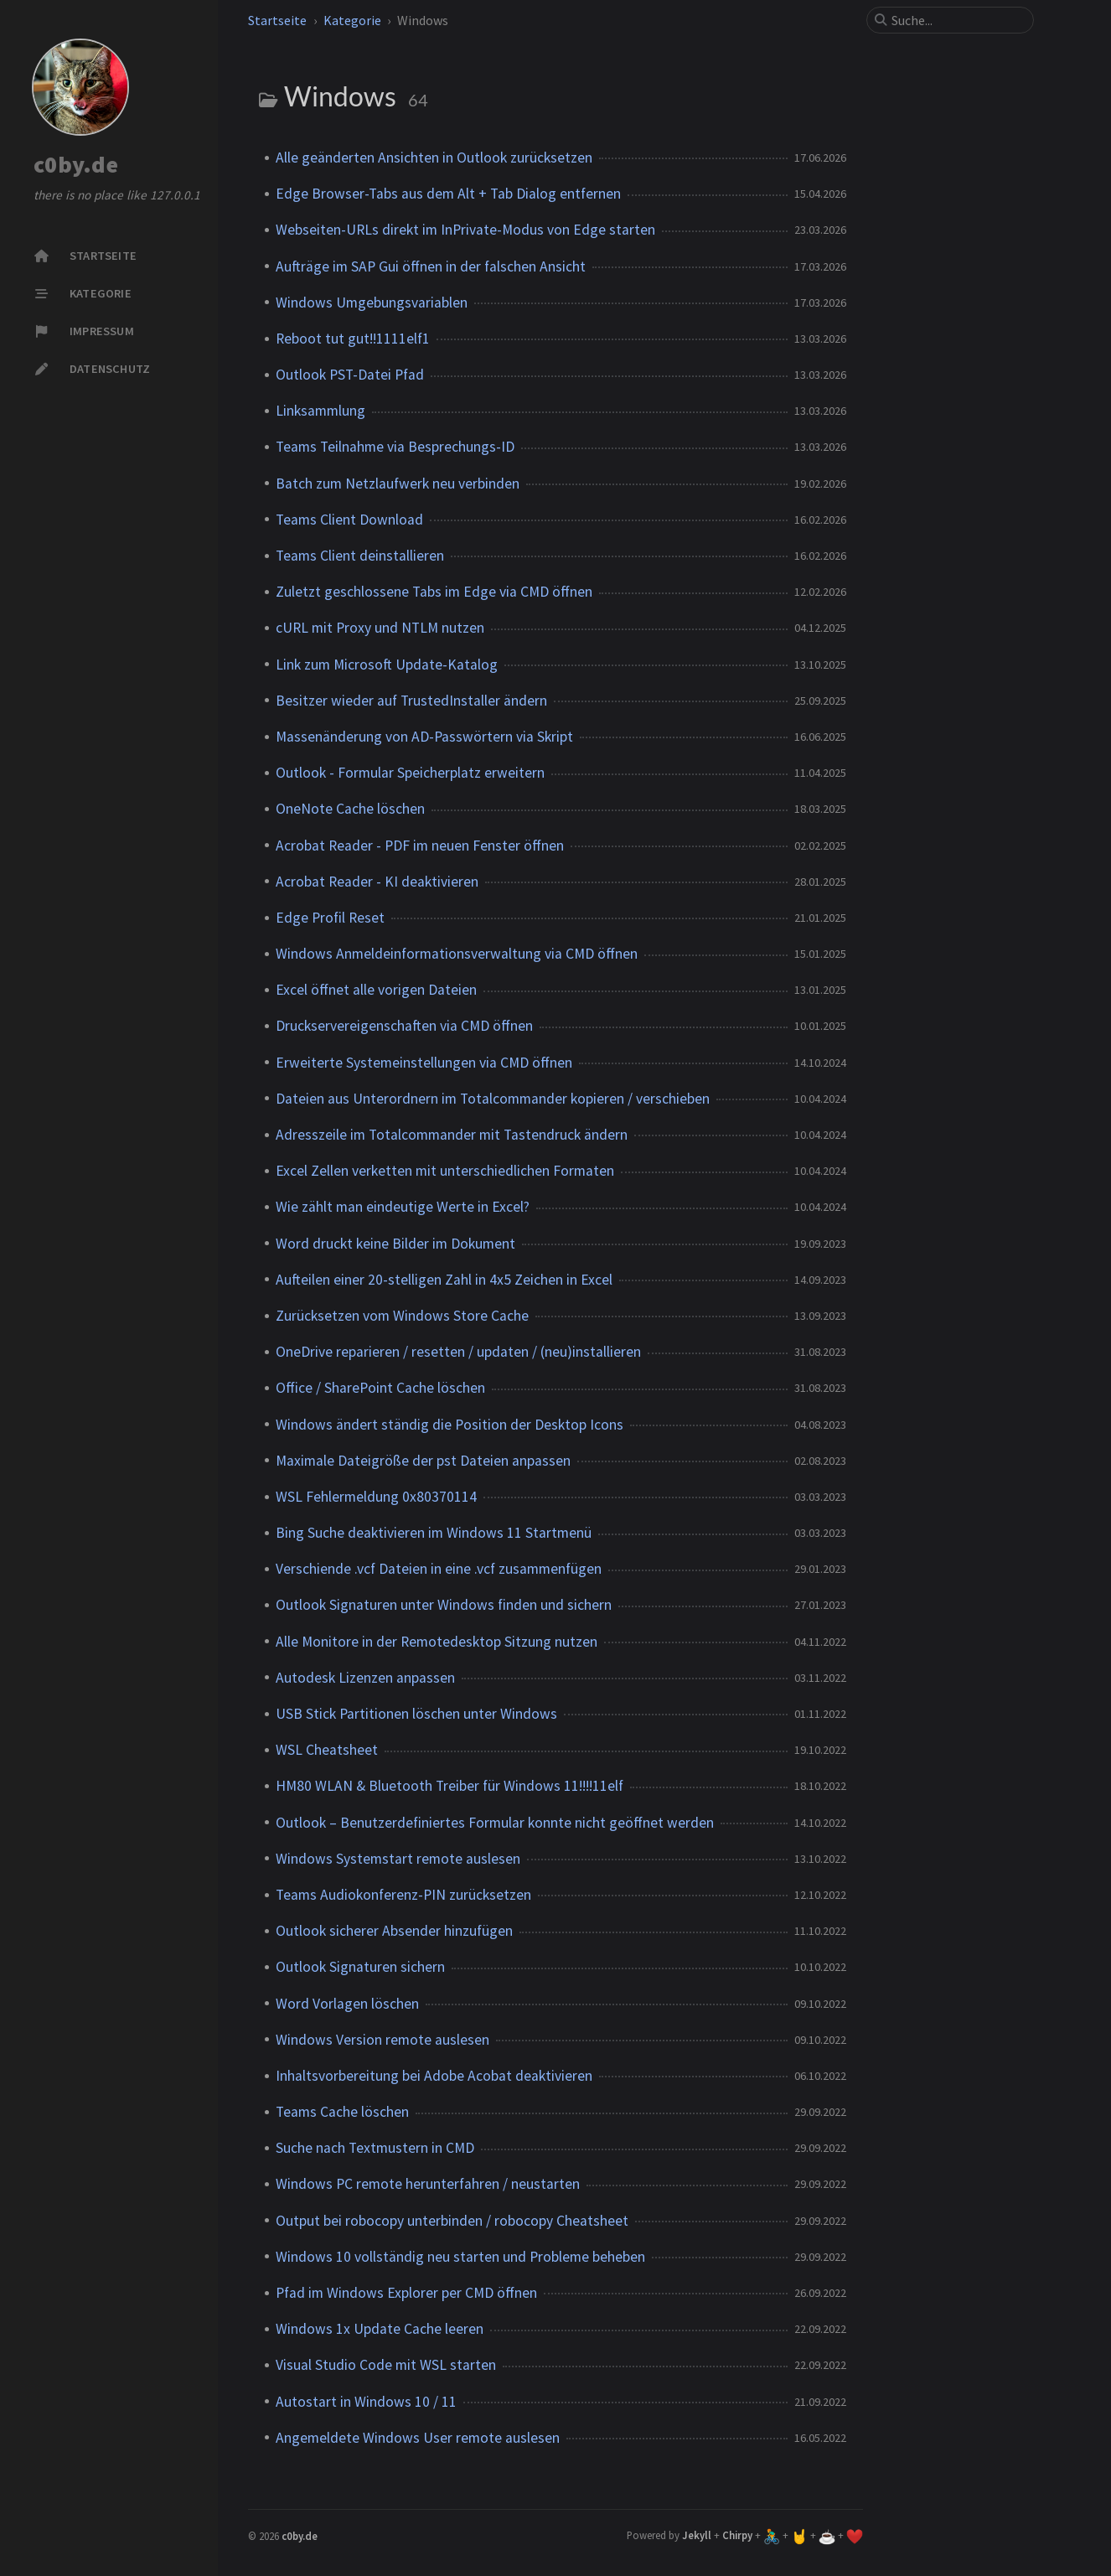 This screenshot has height=2576, width=1111. Describe the element at coordinates (452, 2220) in the screenshot. I see `Output bei robocopy unterbinden / robocopy Cheatsheet` at that location.